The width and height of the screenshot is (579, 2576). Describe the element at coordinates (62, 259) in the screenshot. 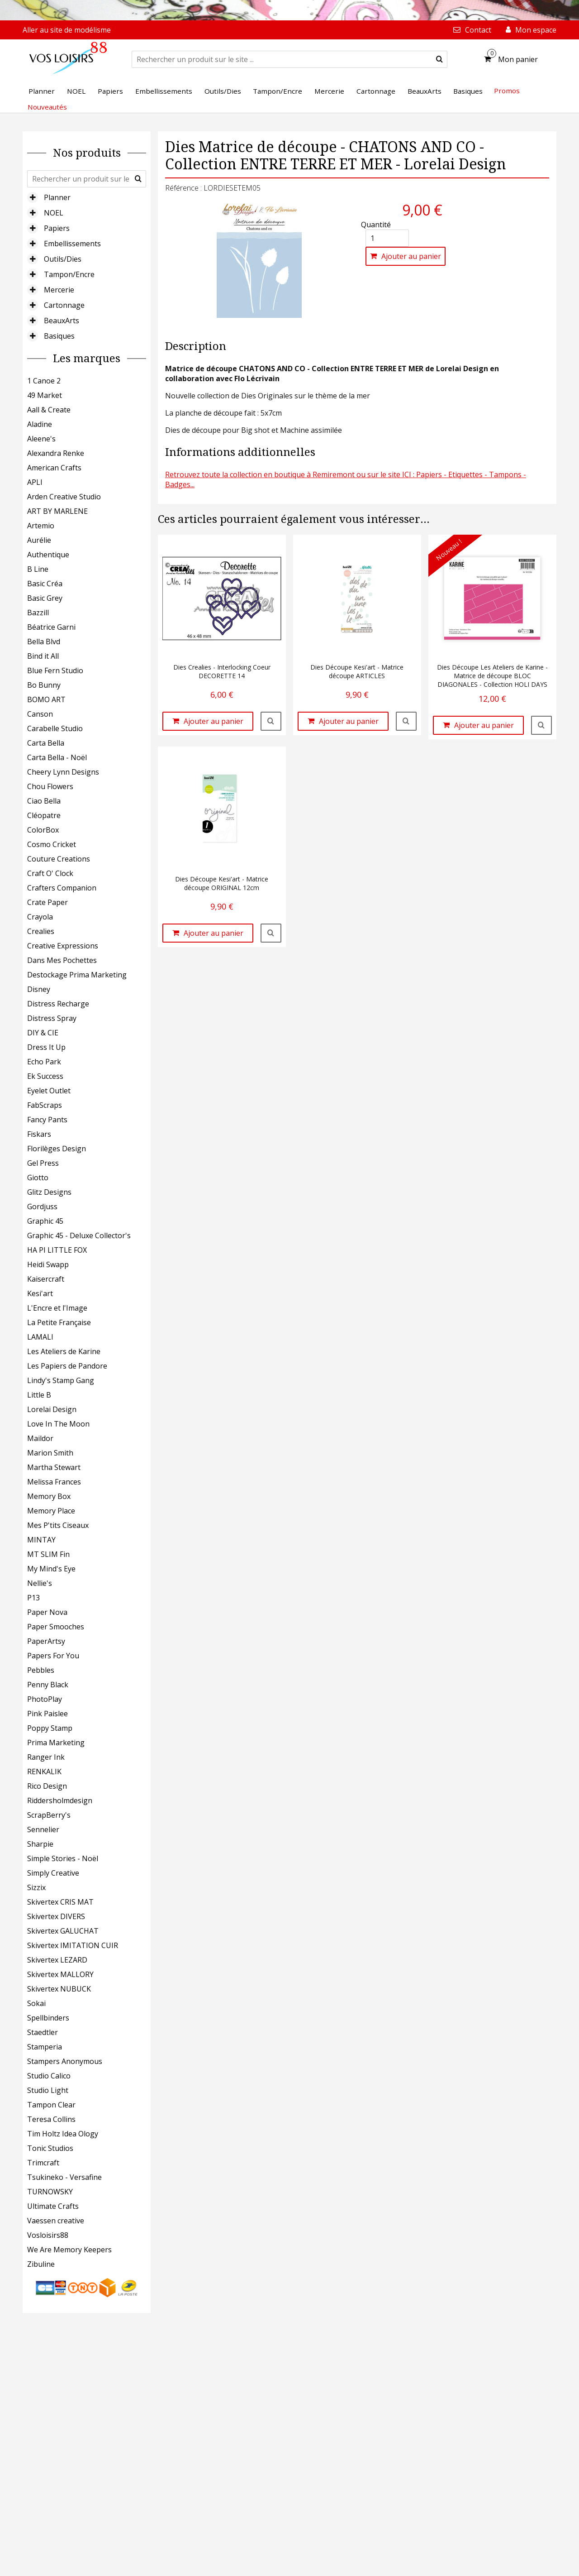

I see `Outils/Dies` at that location.